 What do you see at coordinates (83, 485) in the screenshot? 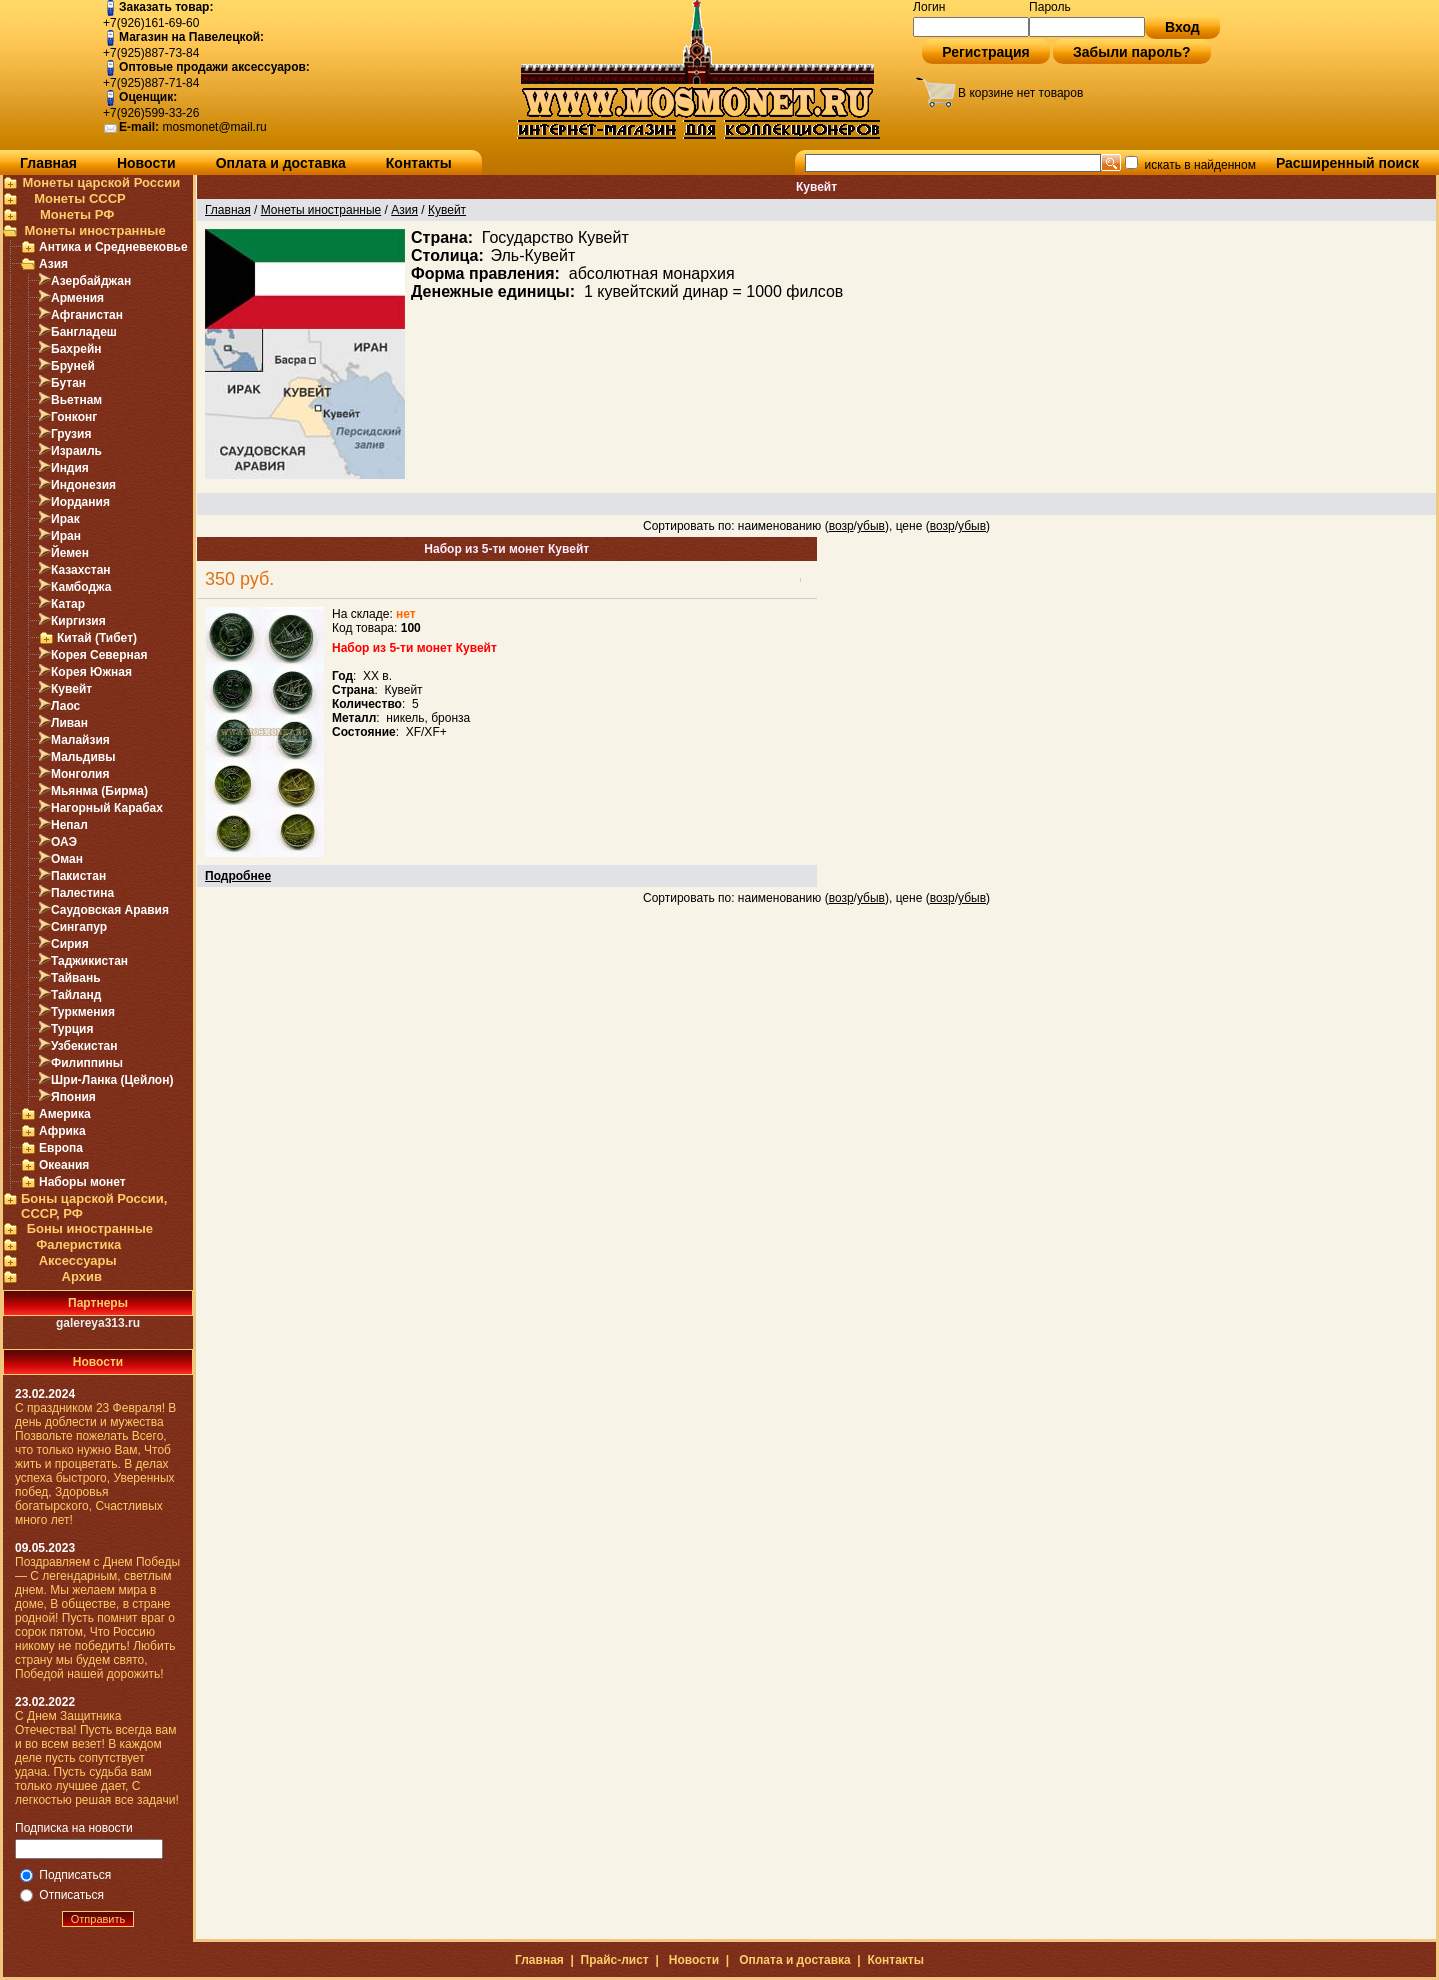
I see `Индонезия` at bounding box center [83, 485].